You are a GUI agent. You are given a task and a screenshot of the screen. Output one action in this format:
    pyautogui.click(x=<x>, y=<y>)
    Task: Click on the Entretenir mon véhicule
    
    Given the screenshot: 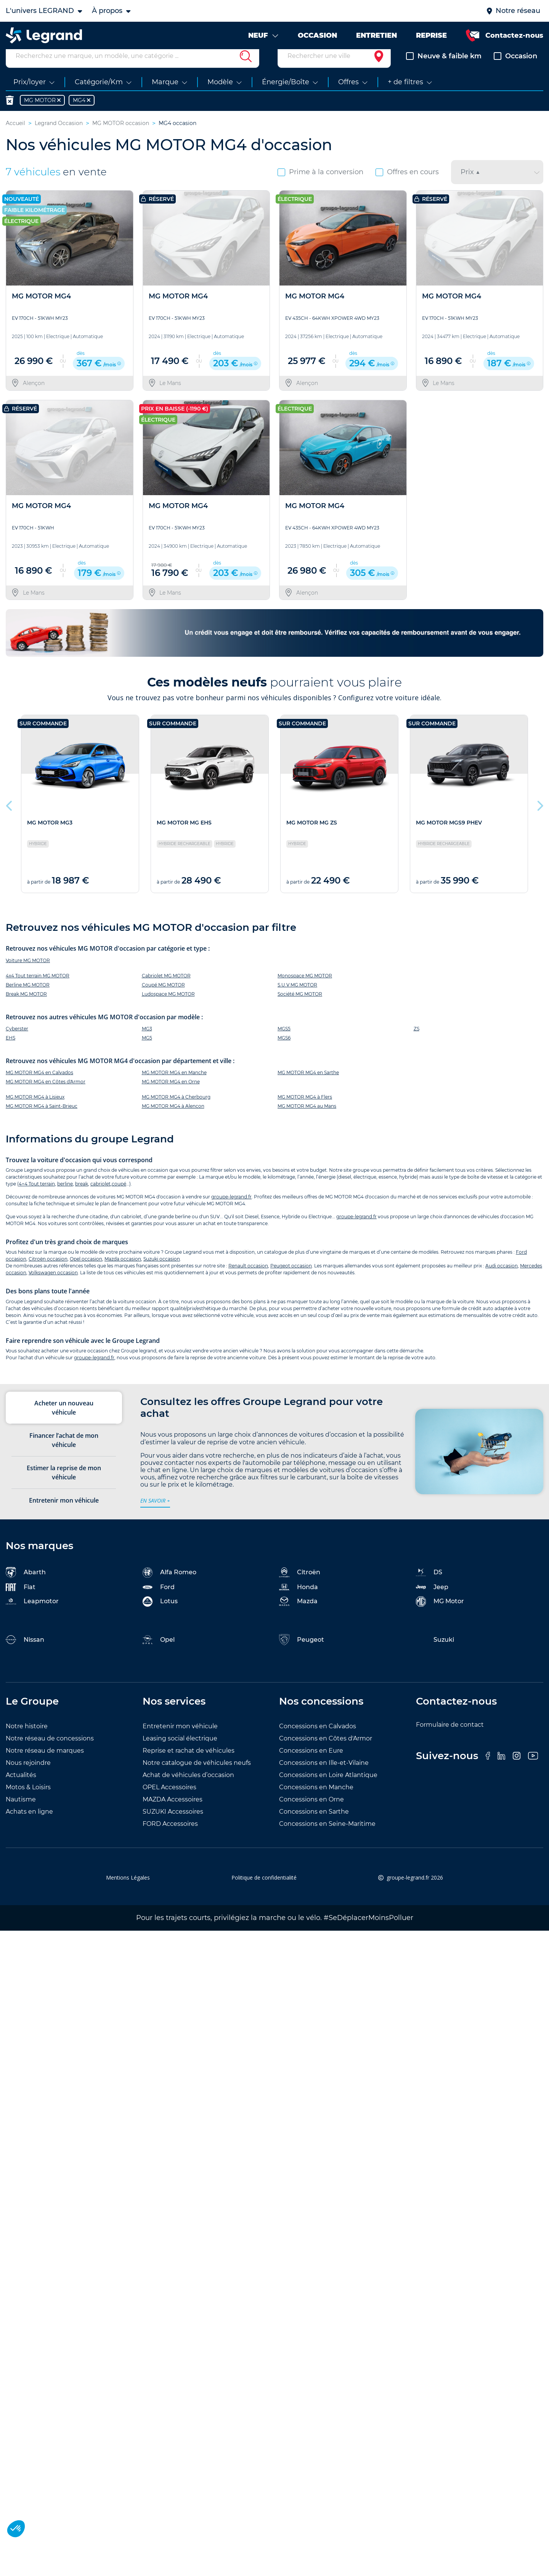 What is the action you would take?
    pyautogui.click(x=180, y=1740)
    